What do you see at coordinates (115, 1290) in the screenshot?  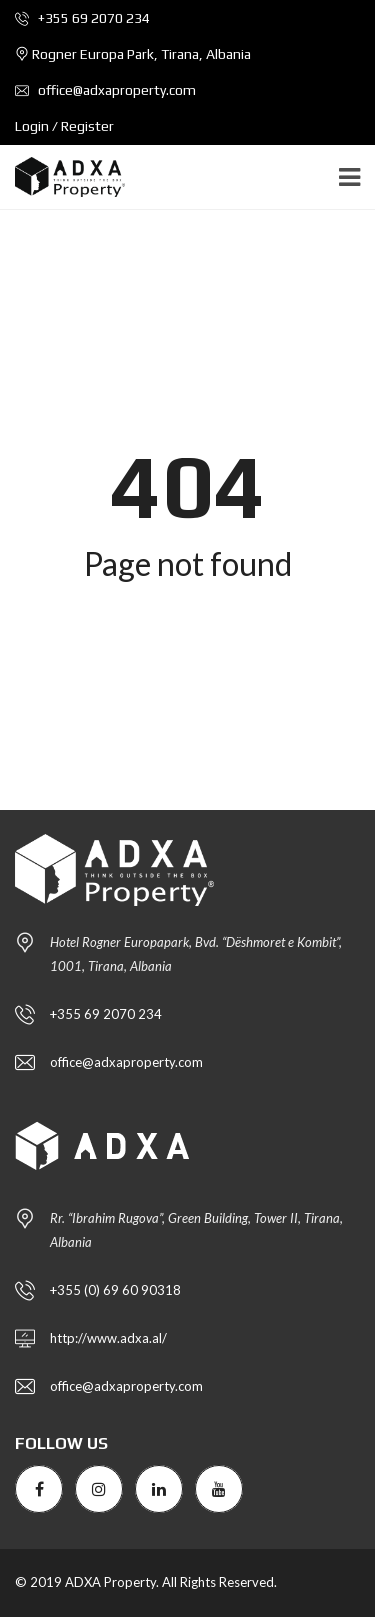 I see `+355 (0) 69 60 90318` at bounding box center [115, 1290].